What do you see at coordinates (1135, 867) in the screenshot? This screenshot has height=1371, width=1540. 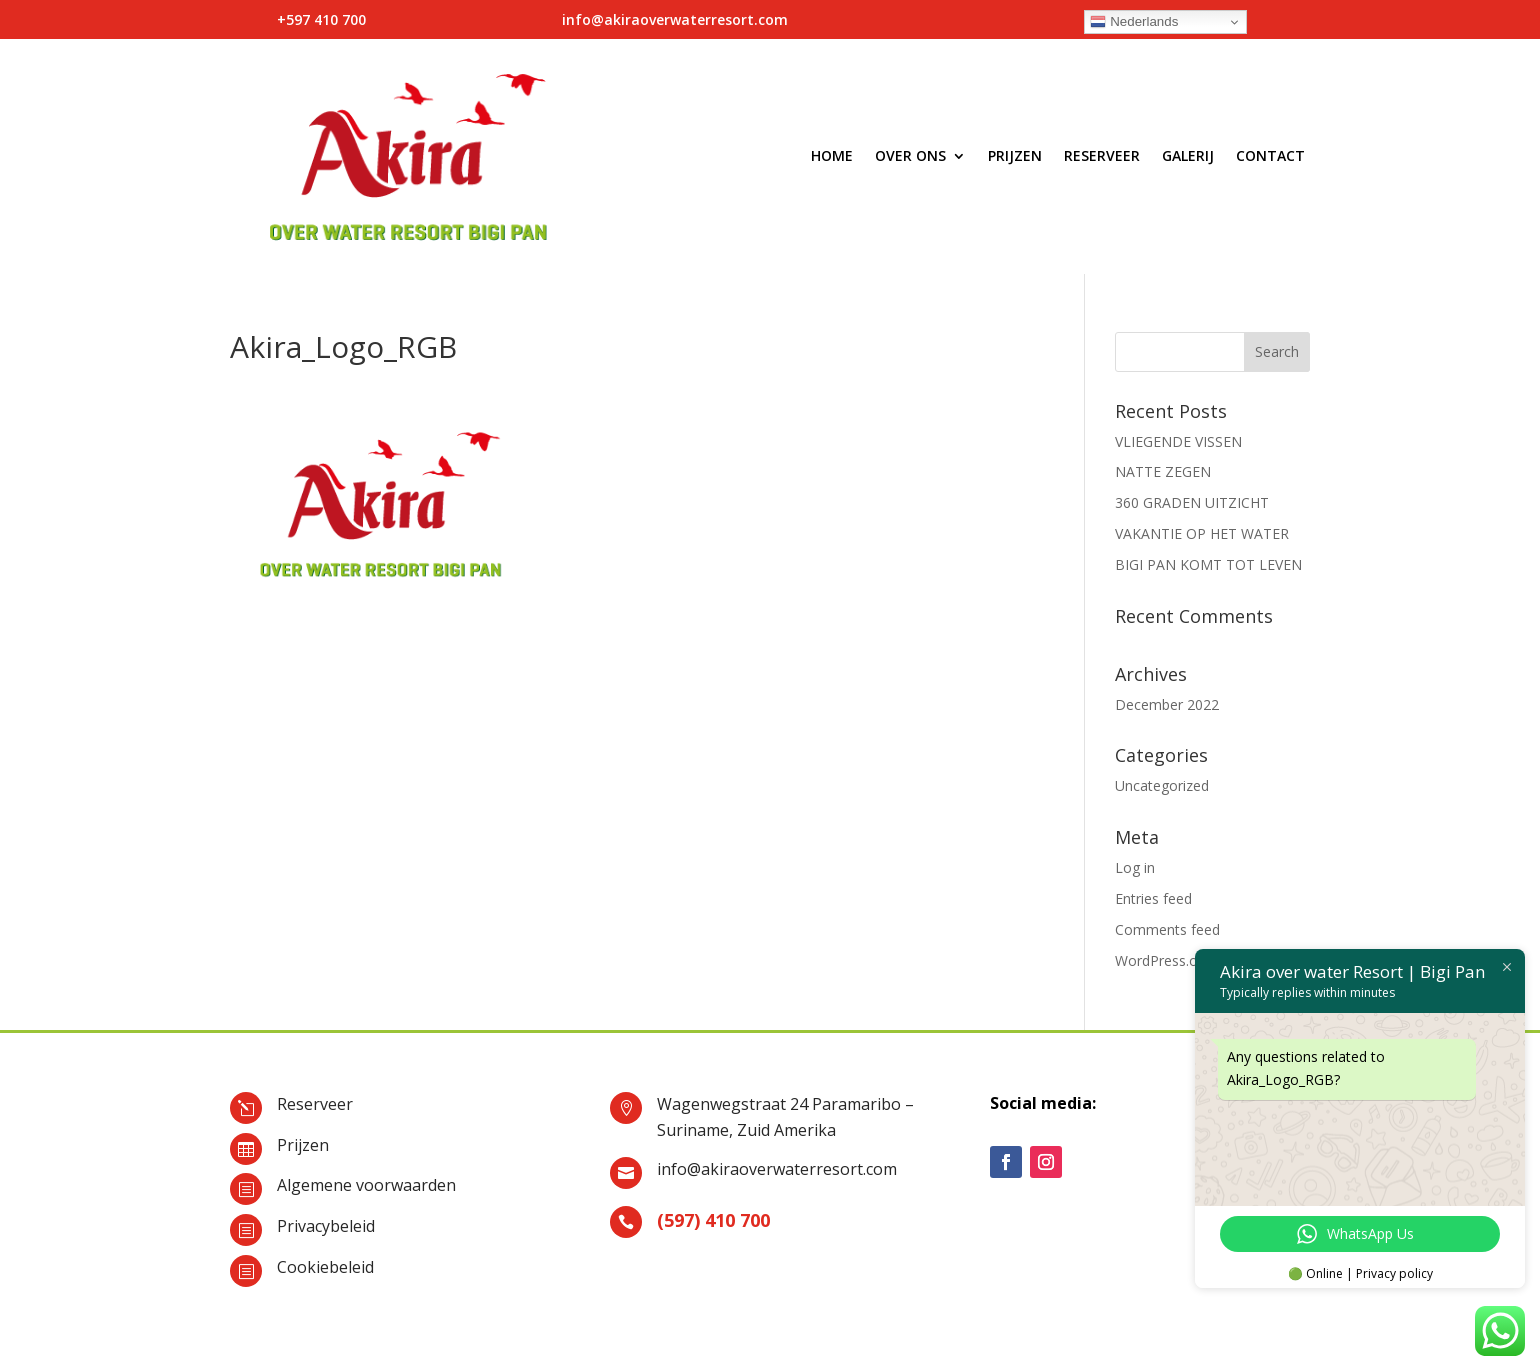 I see `Log in` at bounding box center [1135, 867].